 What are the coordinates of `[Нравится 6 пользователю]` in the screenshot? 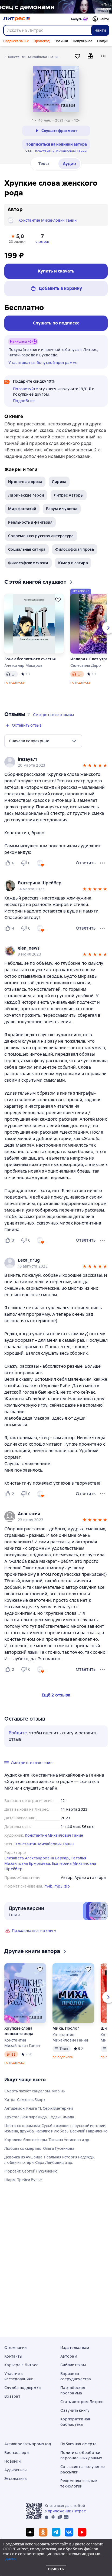 It's located at (10, 863).